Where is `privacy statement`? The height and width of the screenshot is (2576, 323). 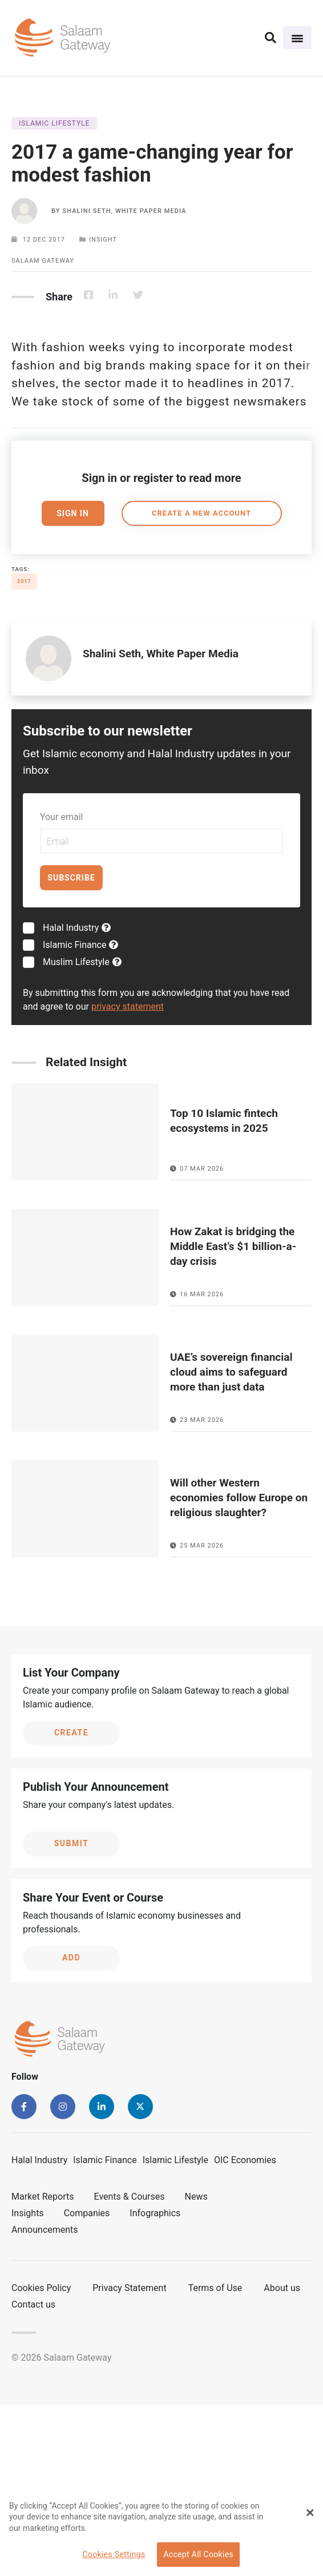 privacy statement is located at coordinates (127, 1006).